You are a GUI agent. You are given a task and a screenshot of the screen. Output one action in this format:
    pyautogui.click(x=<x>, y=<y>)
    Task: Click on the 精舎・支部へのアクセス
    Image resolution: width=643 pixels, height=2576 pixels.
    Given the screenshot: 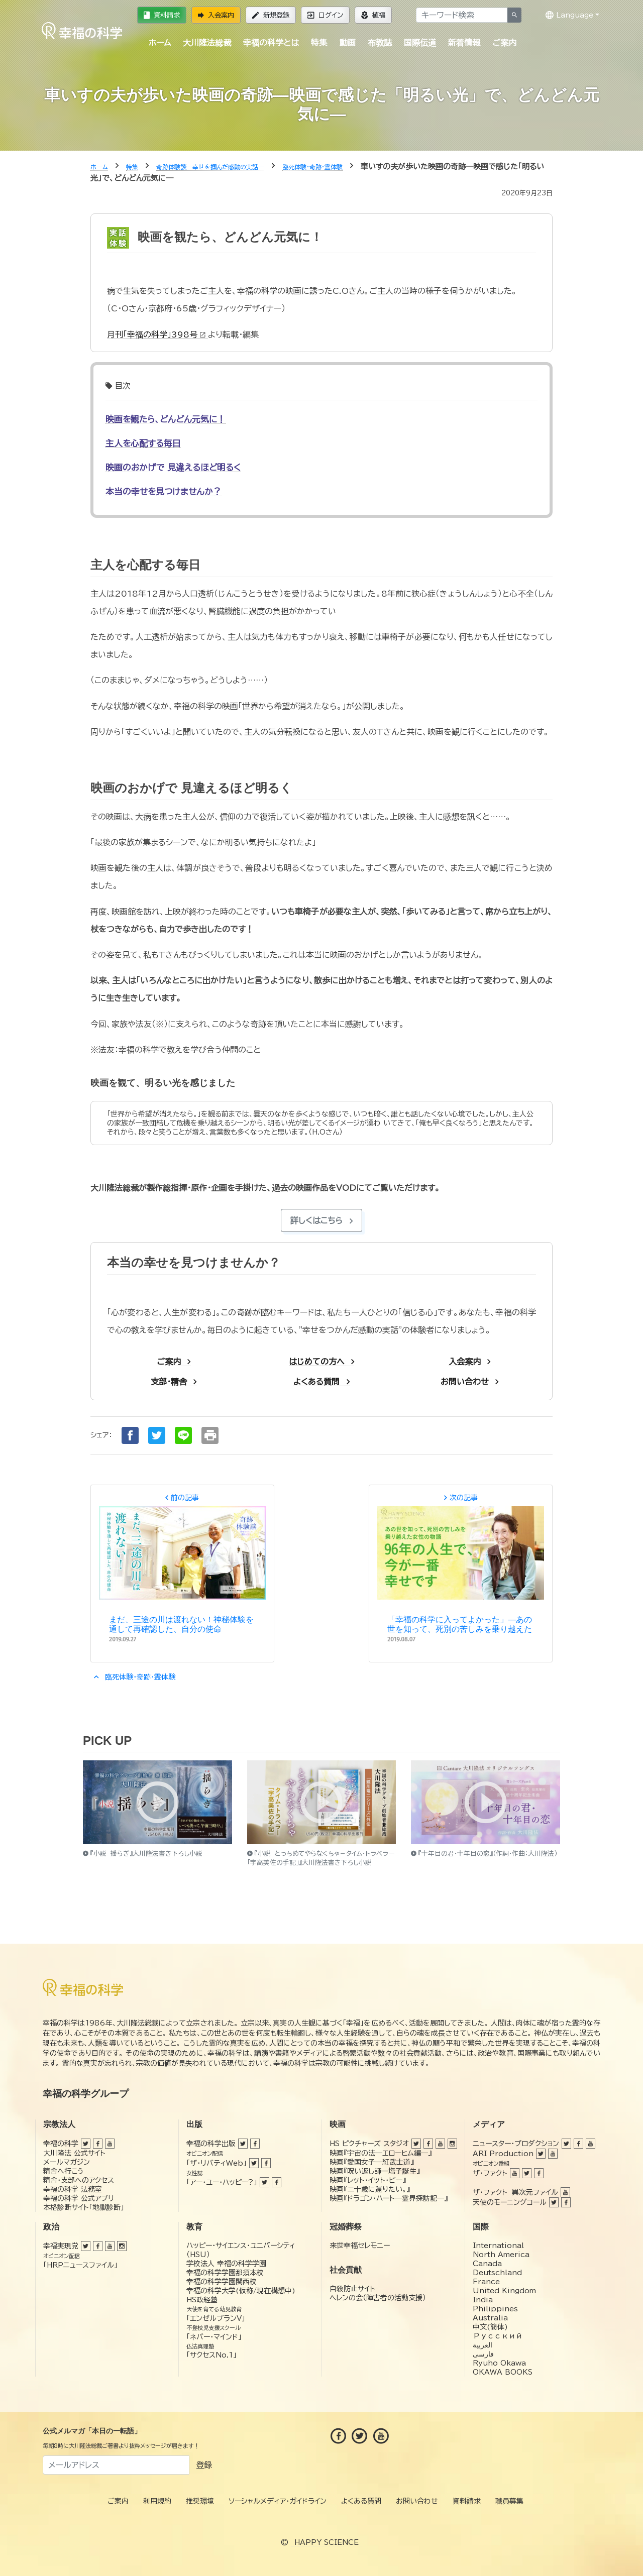 What is the action you would take?
    pyautogui.click(x=78, y=2180)
    